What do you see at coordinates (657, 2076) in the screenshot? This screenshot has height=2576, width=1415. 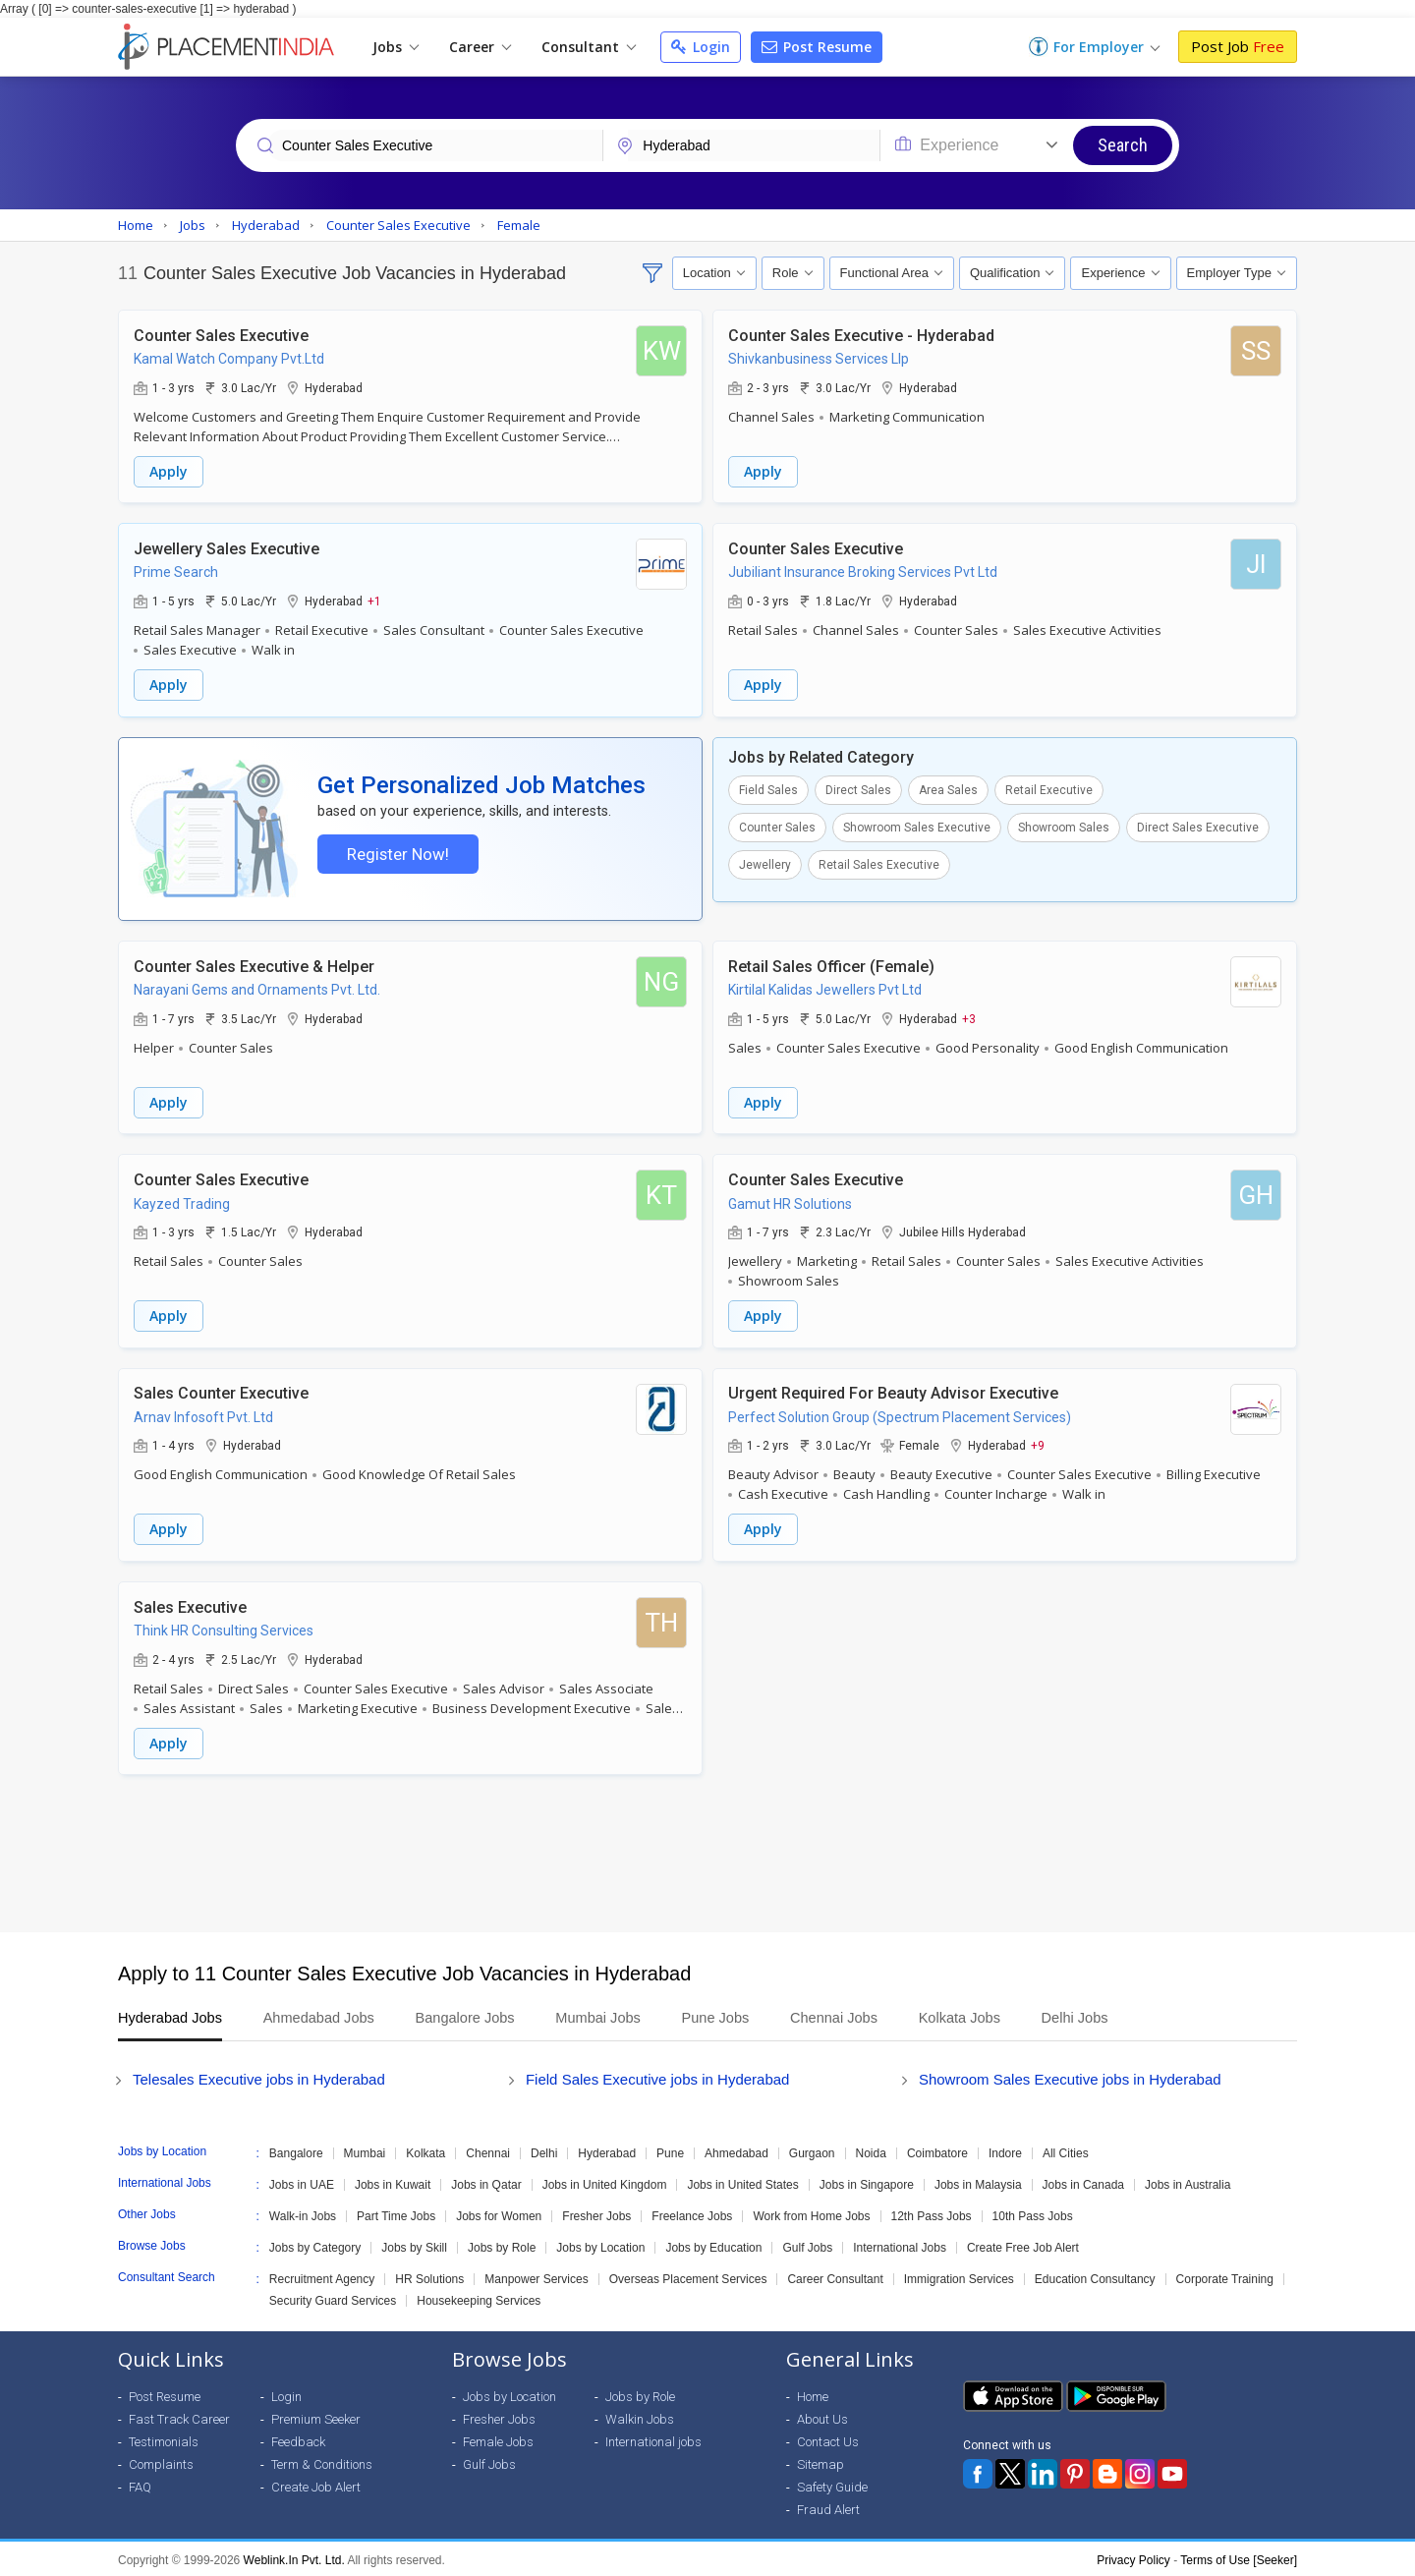 I see `Field Sales Executive jobs in Hyderabad` at bounding box center [657, 2076].